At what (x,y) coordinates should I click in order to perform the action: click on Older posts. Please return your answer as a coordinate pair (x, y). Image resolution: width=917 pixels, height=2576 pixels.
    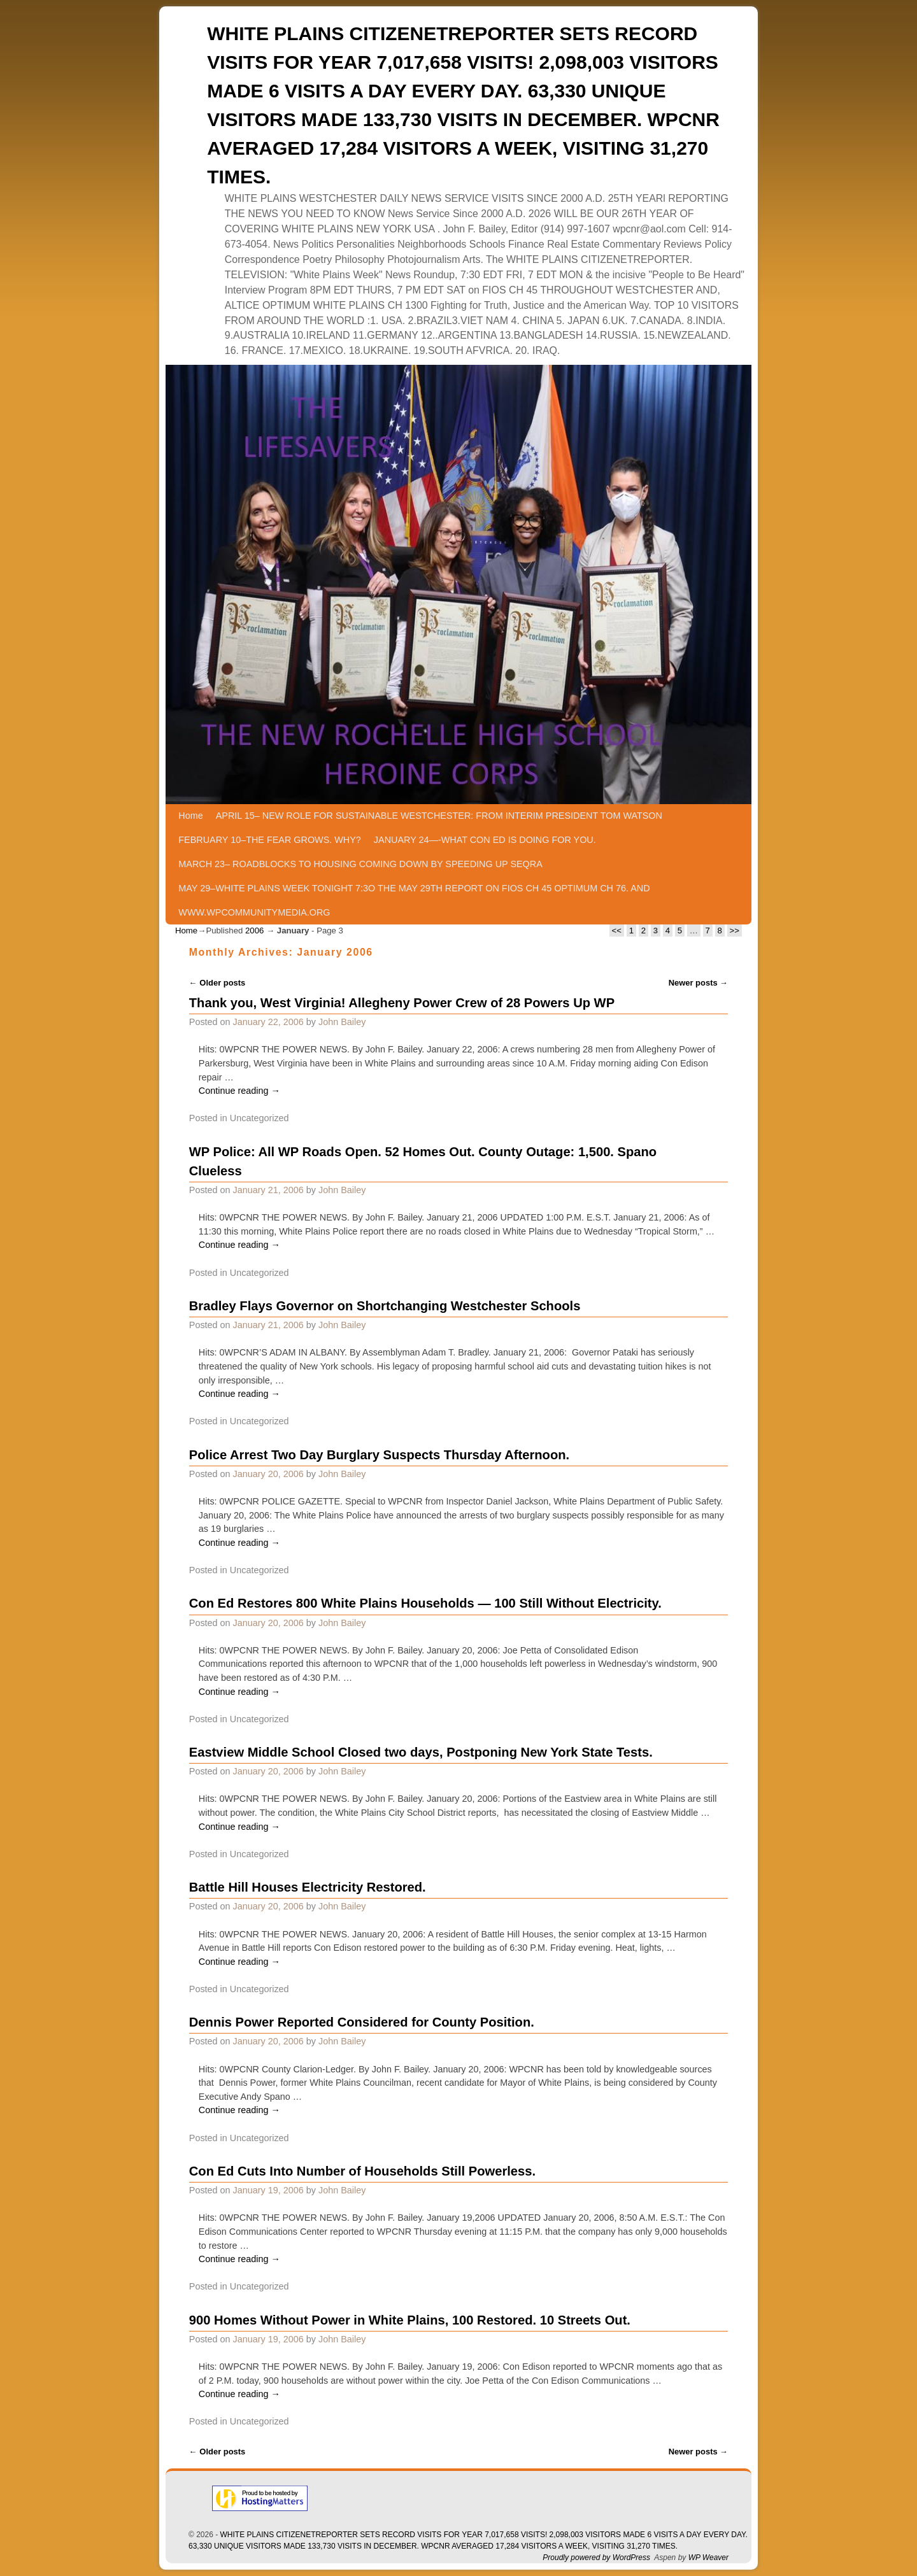
    Looking at the image, I should click on (217, 982).